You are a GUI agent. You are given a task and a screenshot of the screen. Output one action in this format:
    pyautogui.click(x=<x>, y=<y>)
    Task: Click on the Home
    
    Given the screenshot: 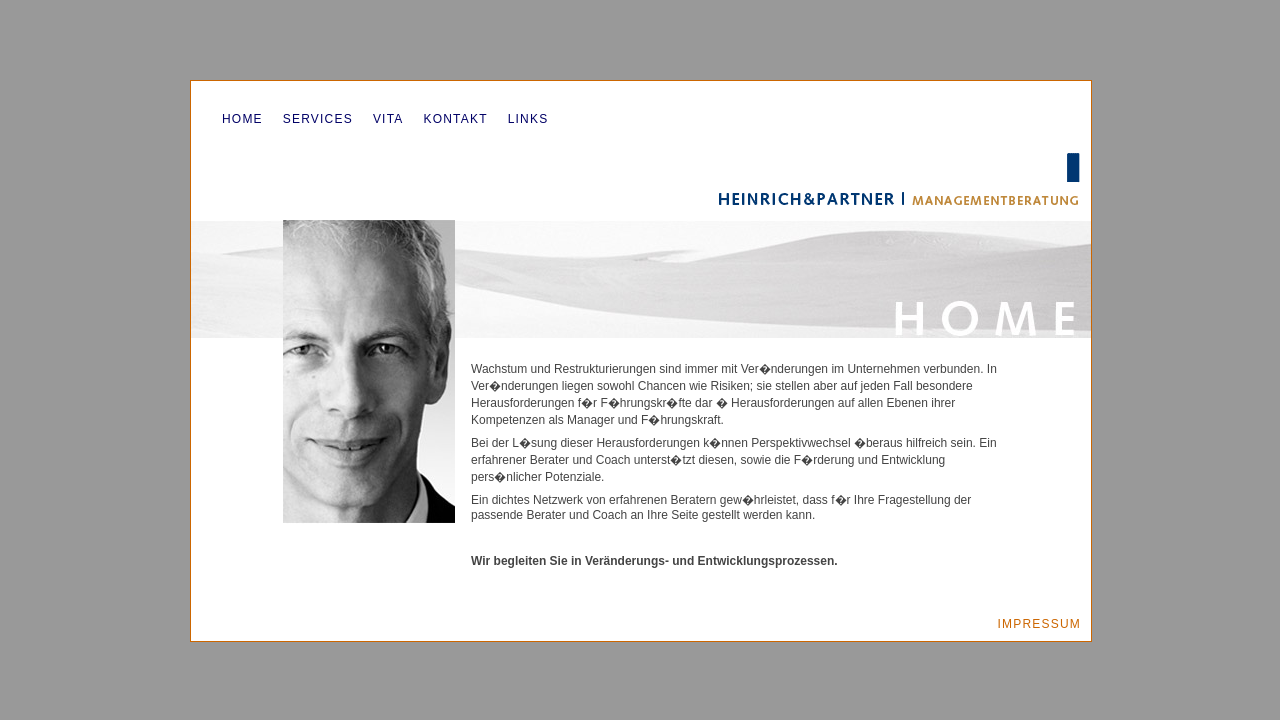 What is the action you would take?
    pyautogui.click(x=242, y=119)
    